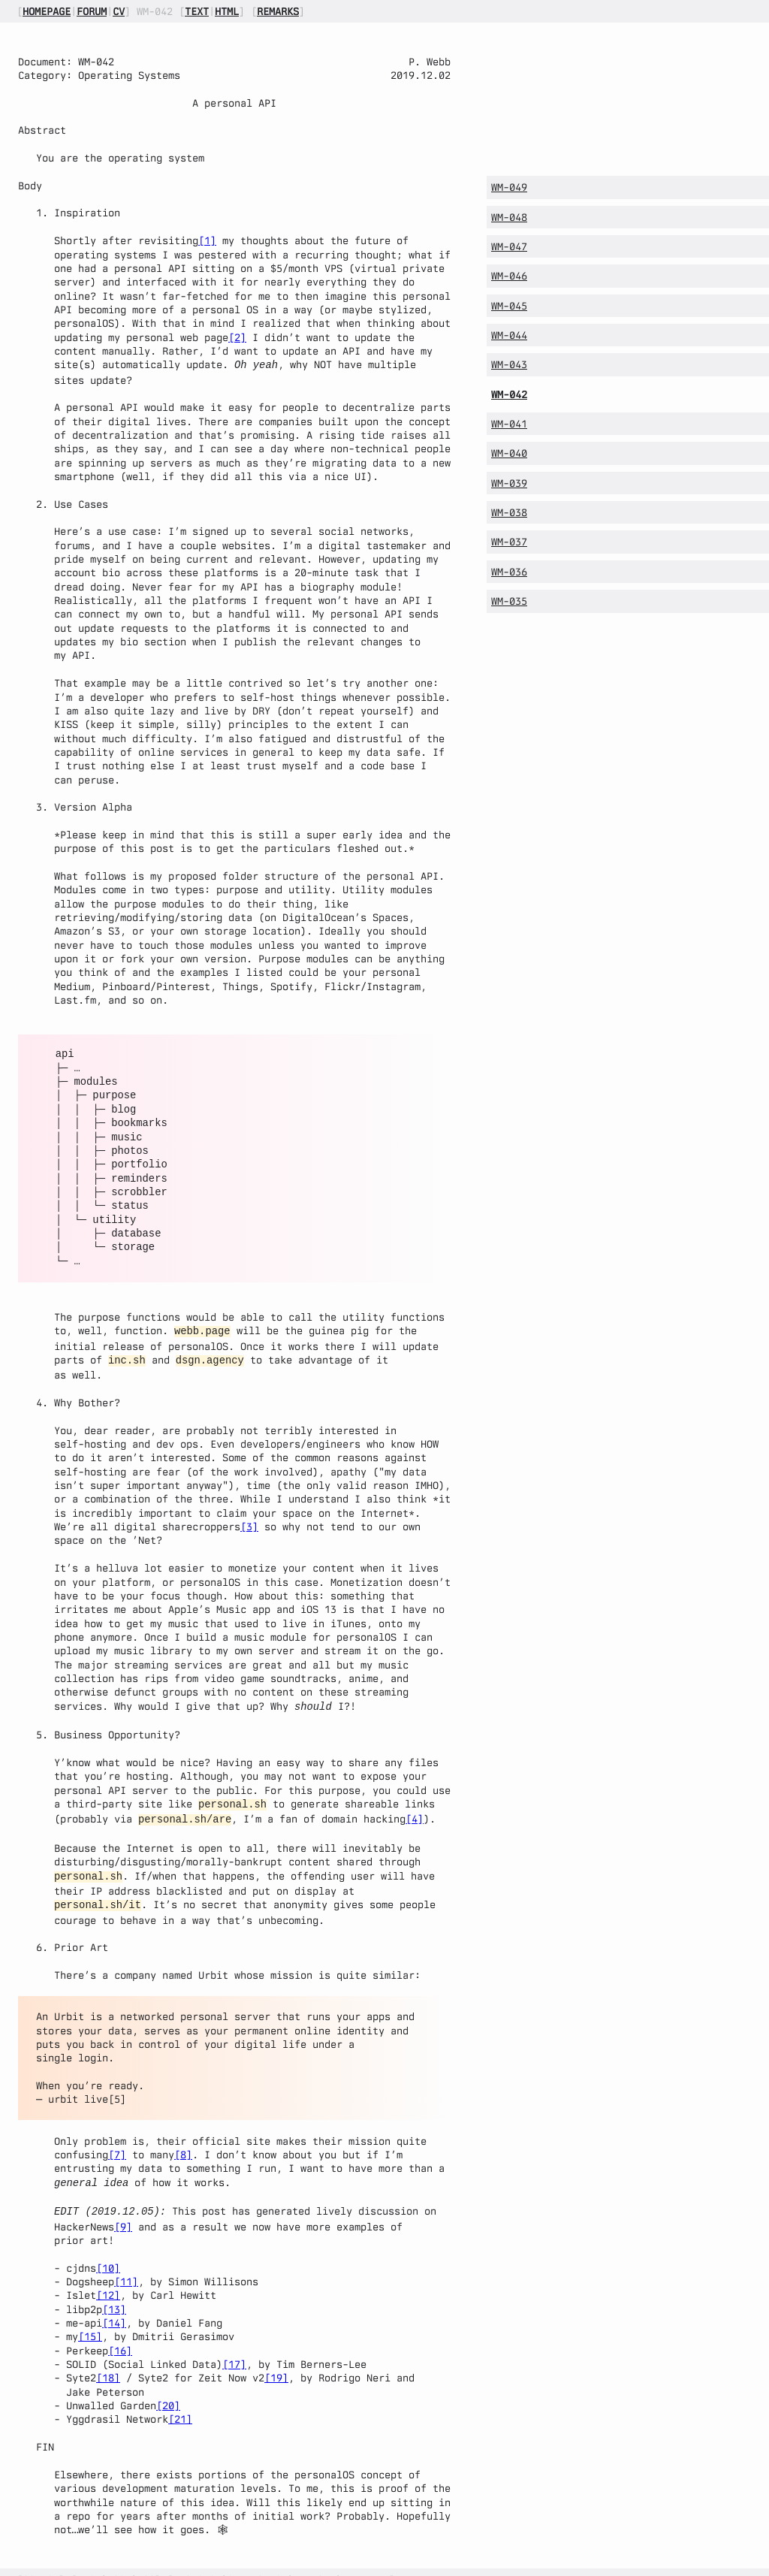 The height and width of the screenshot is (2576, 769). I want to click on [10], so click(108, 2253).